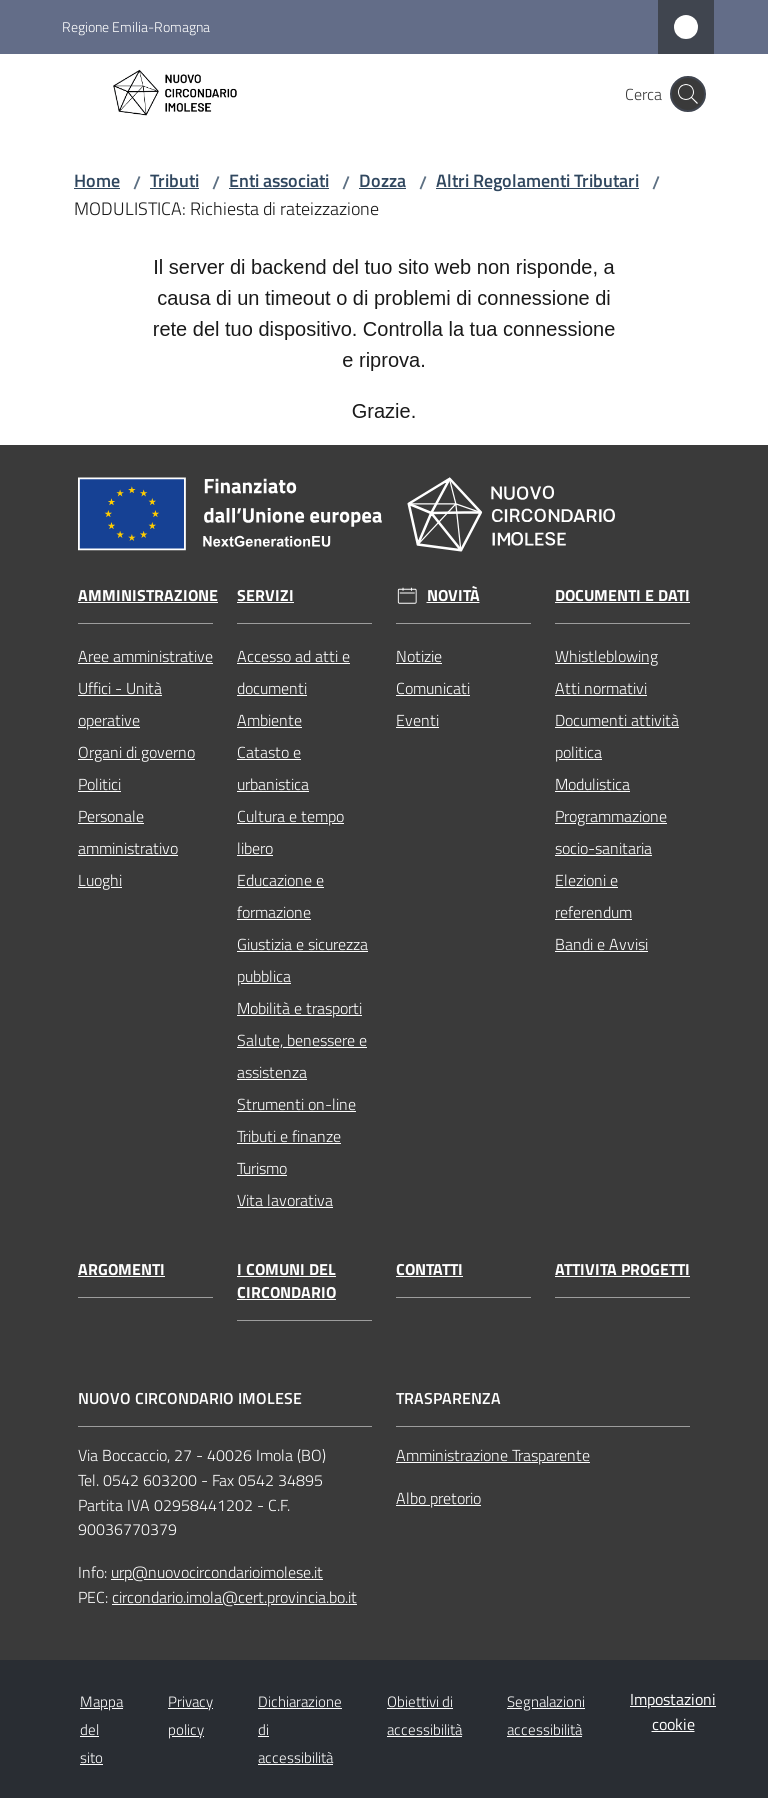 The height and width of the screenshot is (1798, 768). I want to click on Strumenti on-line, so click(296, 1104).